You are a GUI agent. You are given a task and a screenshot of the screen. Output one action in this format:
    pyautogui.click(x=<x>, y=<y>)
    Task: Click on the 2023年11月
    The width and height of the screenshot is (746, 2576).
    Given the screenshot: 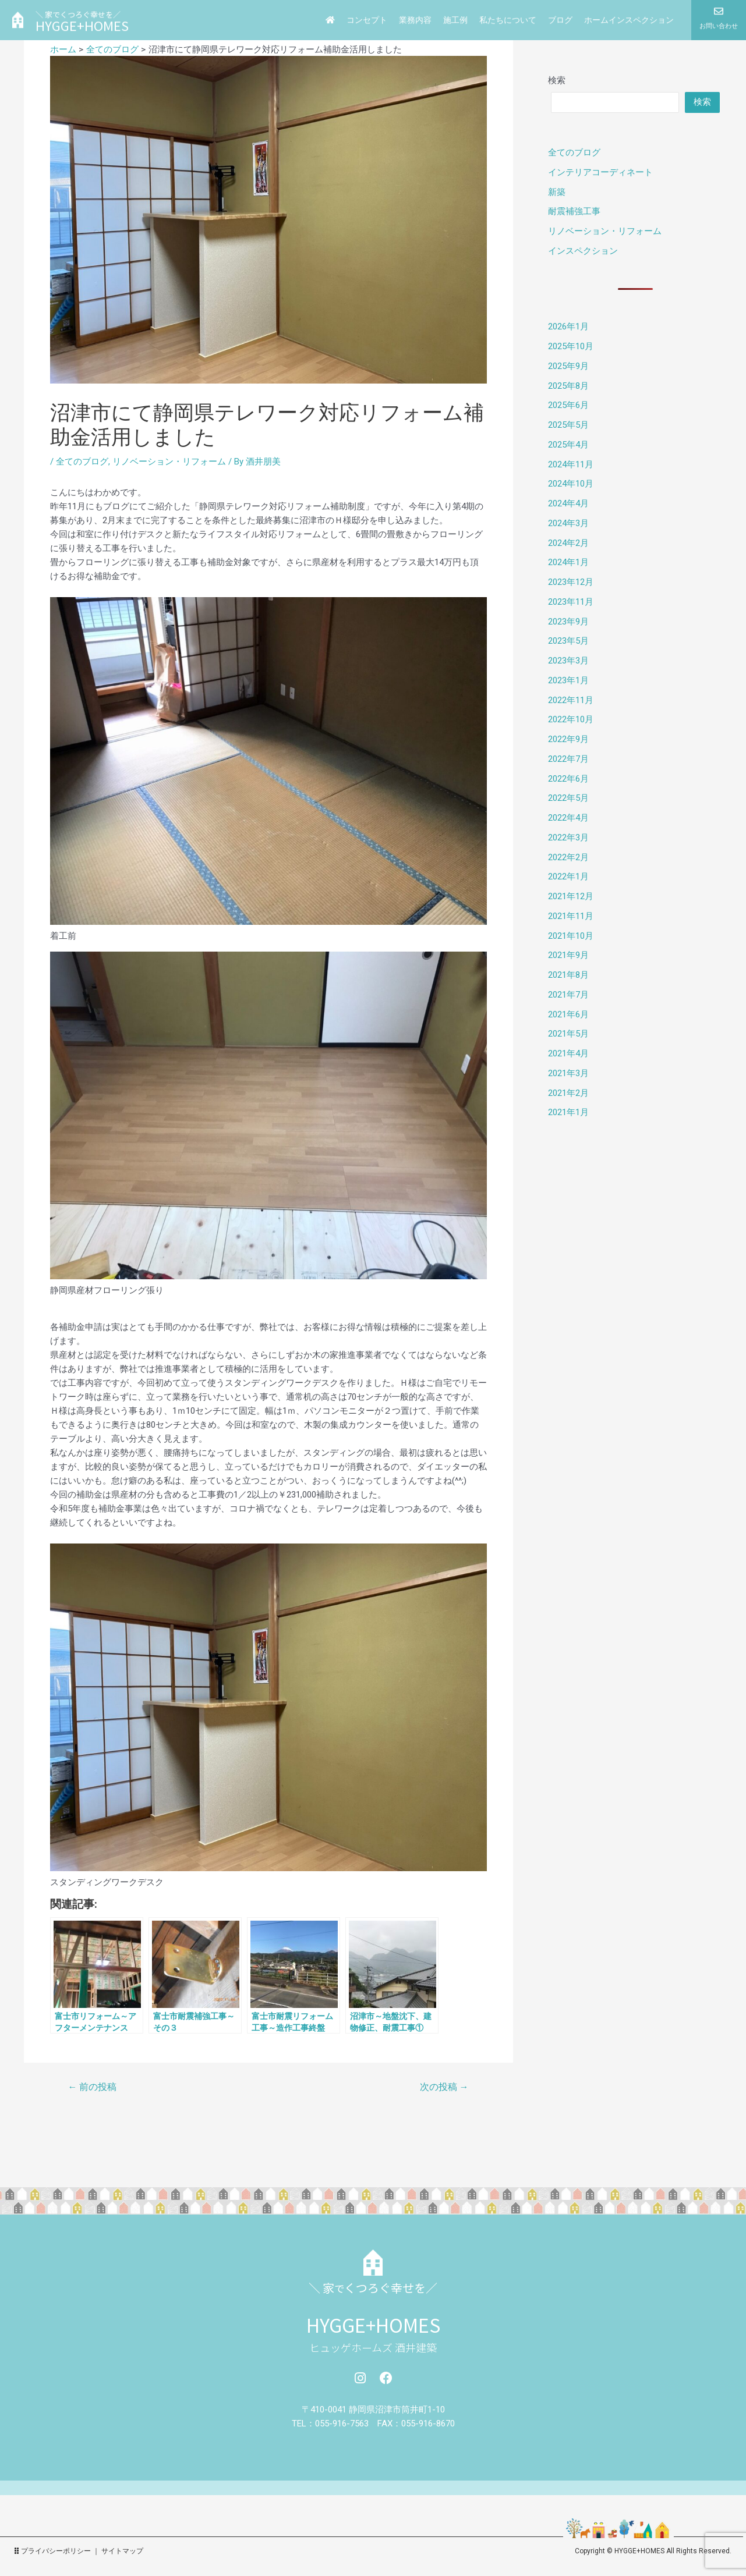 What is the action you would take?
    pyautogui.click(x=570, y=602)
    